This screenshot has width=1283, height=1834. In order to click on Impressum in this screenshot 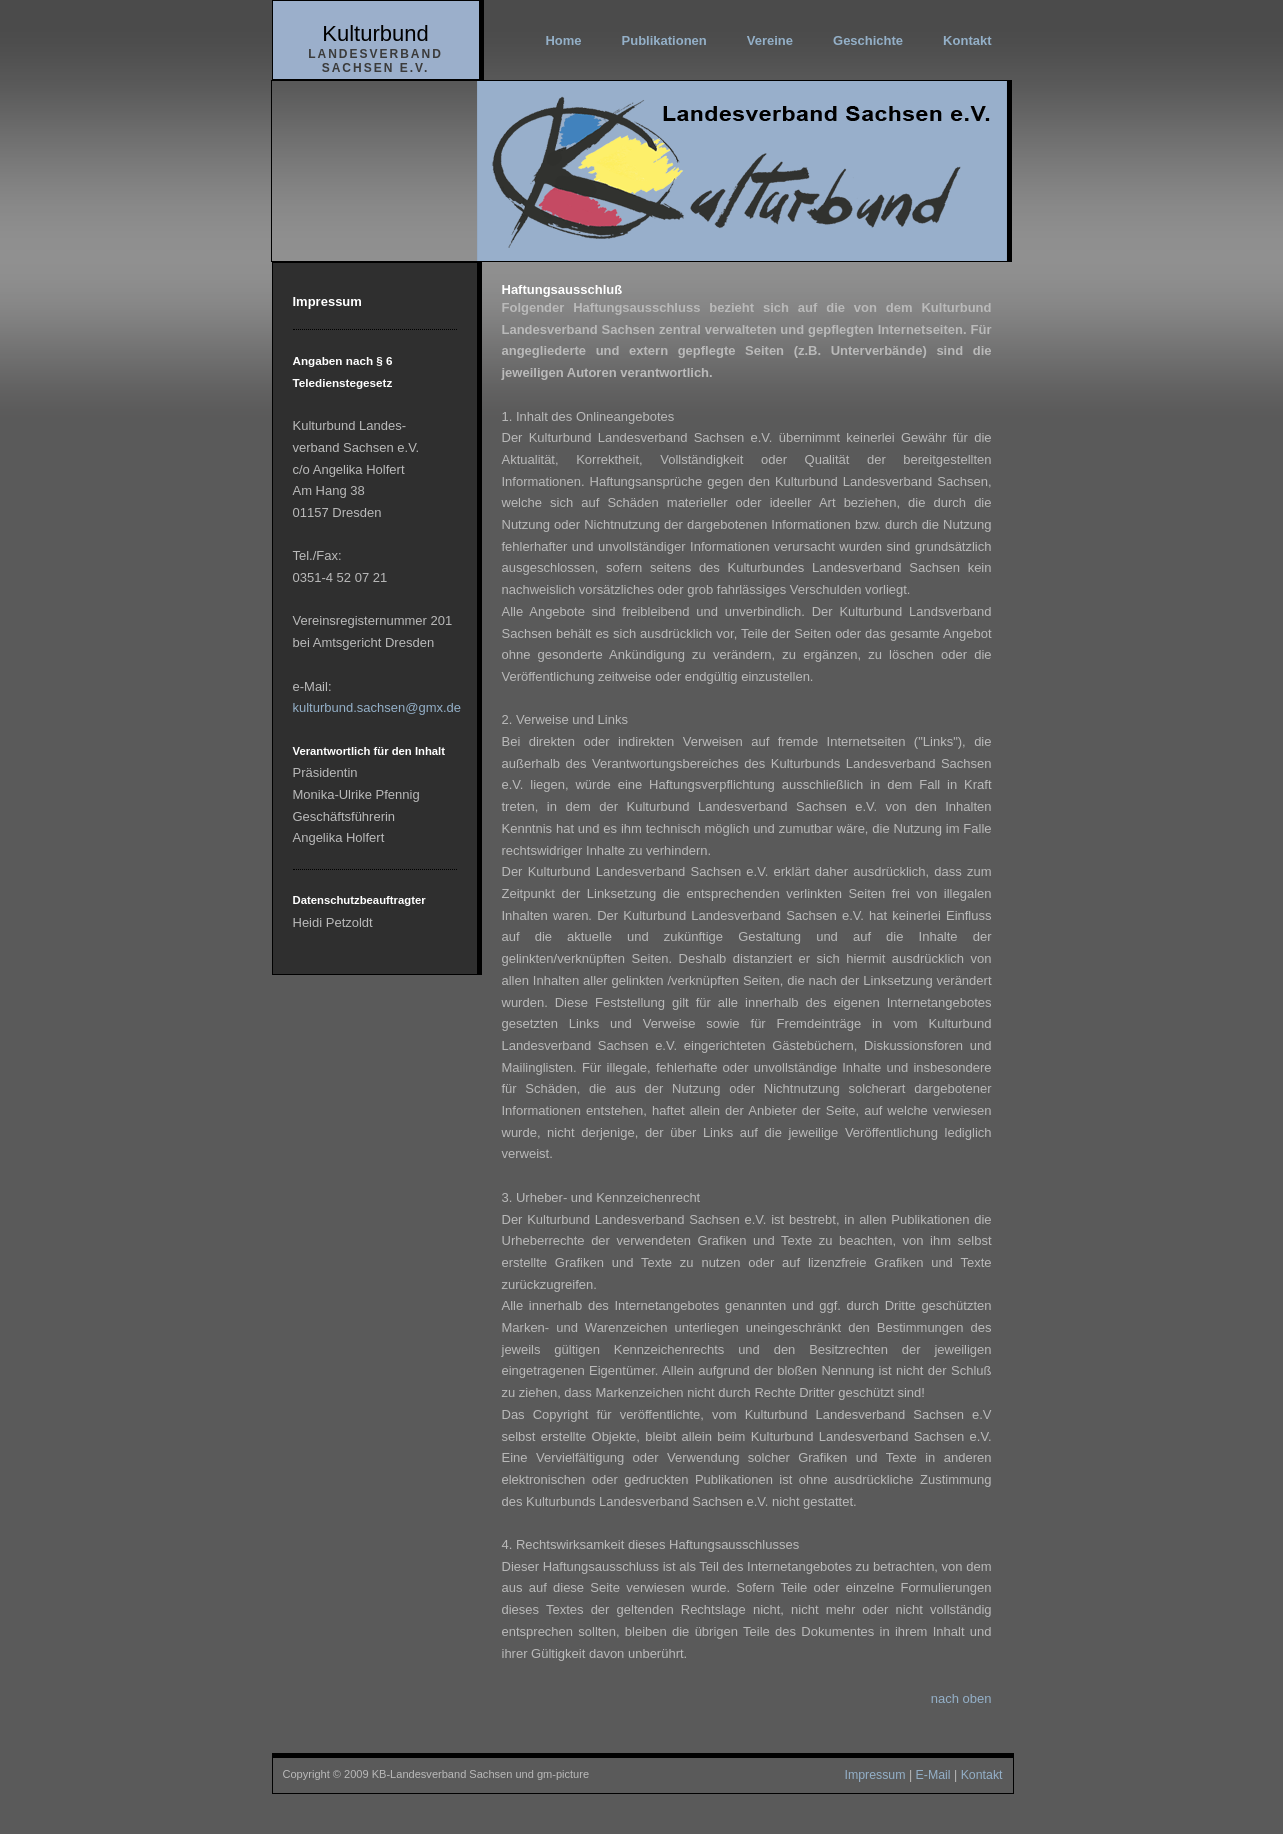, I will do `click(874, 1775)`.